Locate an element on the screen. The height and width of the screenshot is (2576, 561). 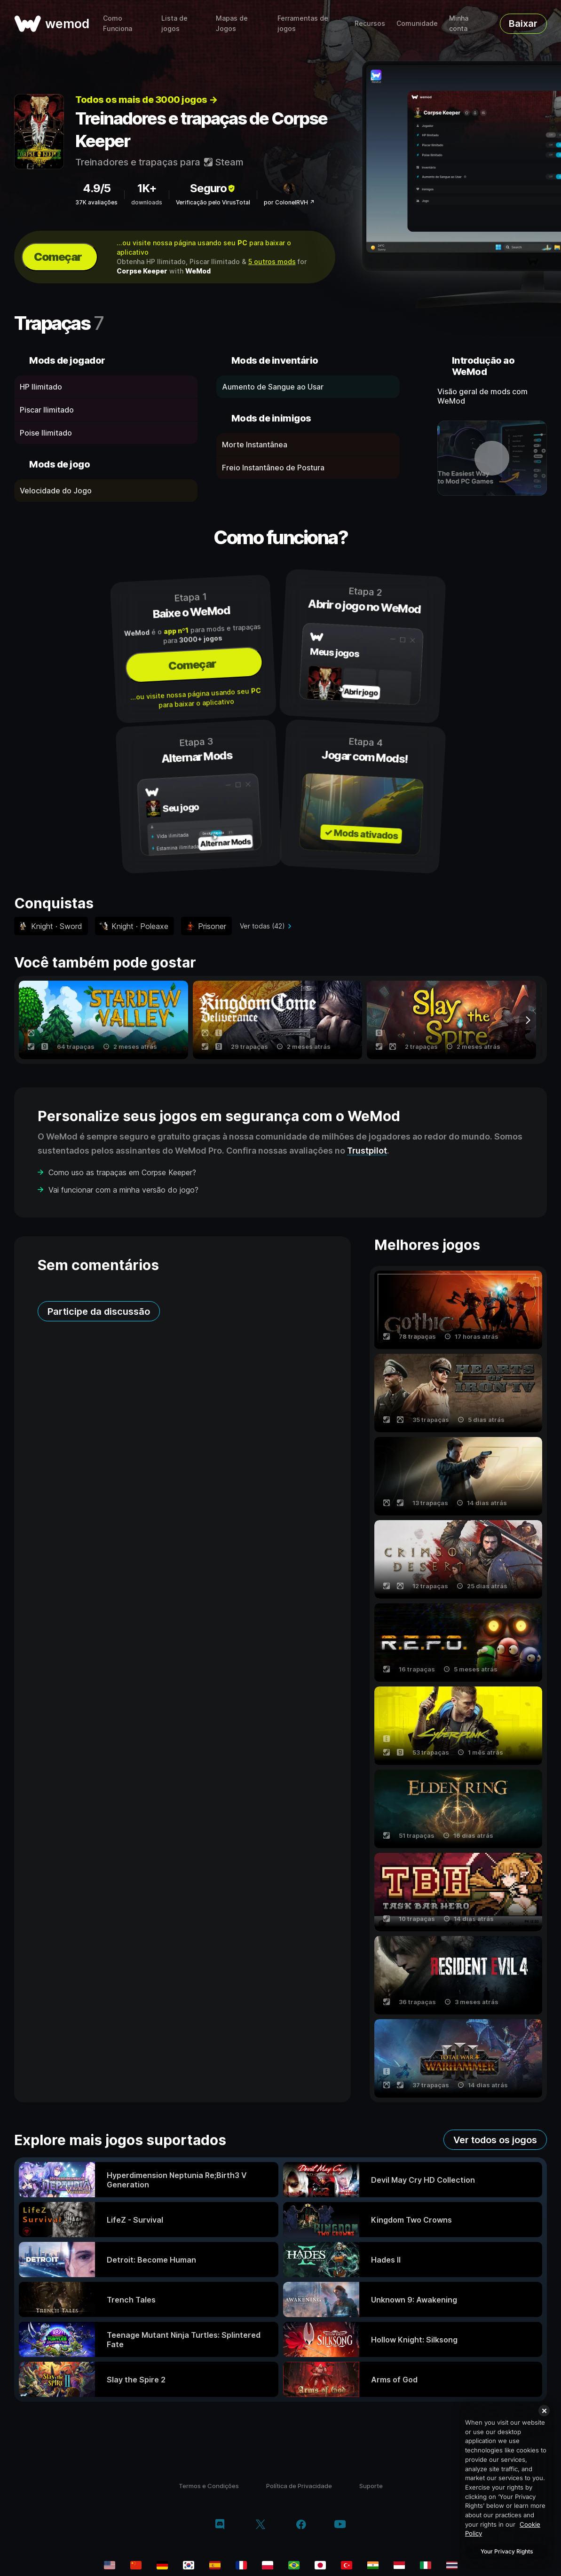
Vai funcionar com a minha versão do jogo? is located at coordinates (123, 1189).